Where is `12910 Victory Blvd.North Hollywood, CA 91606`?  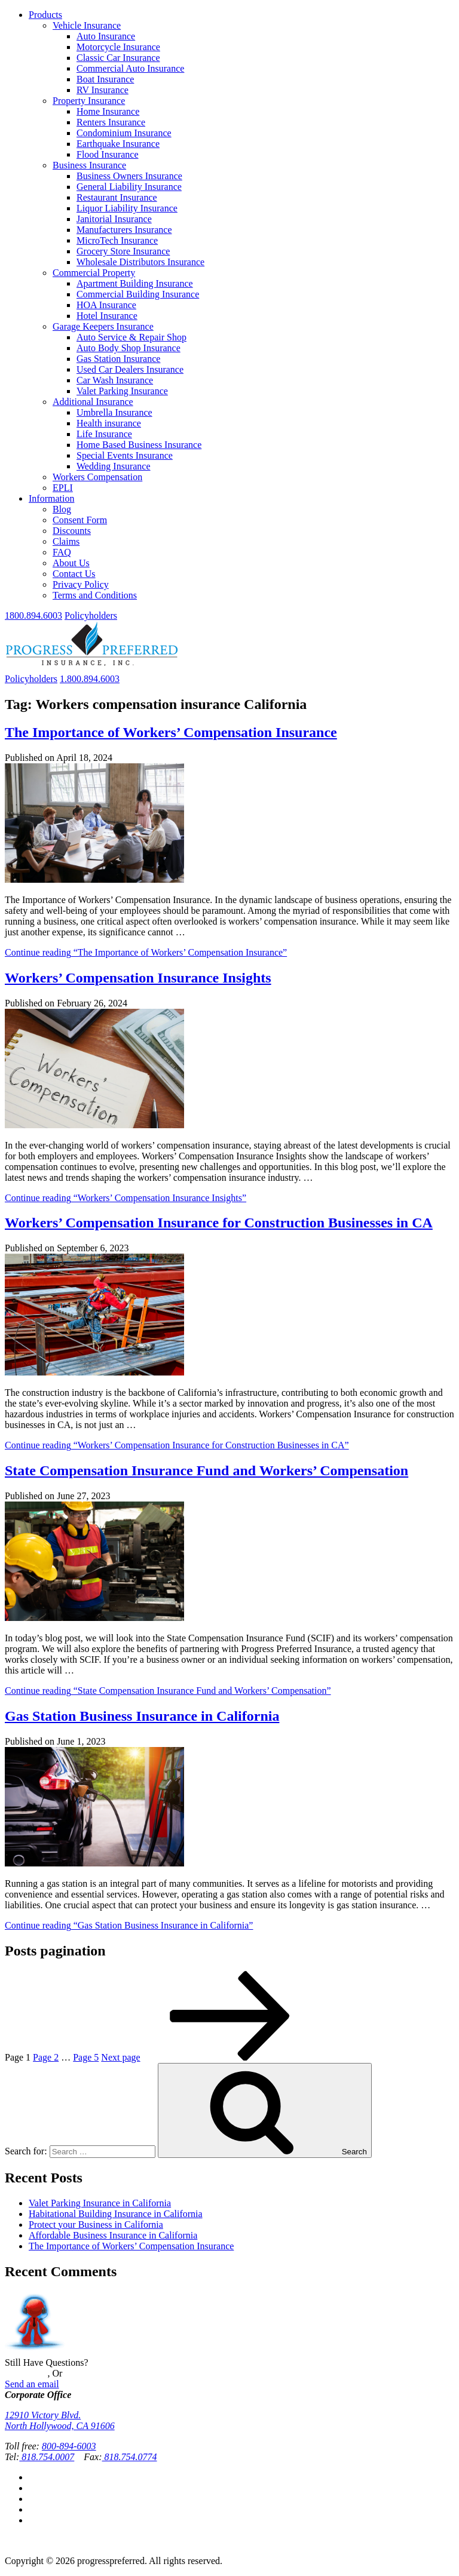 12910 Victory Blvd.North Hollywood, CA 91606 is located at coordinates (60, 2420).